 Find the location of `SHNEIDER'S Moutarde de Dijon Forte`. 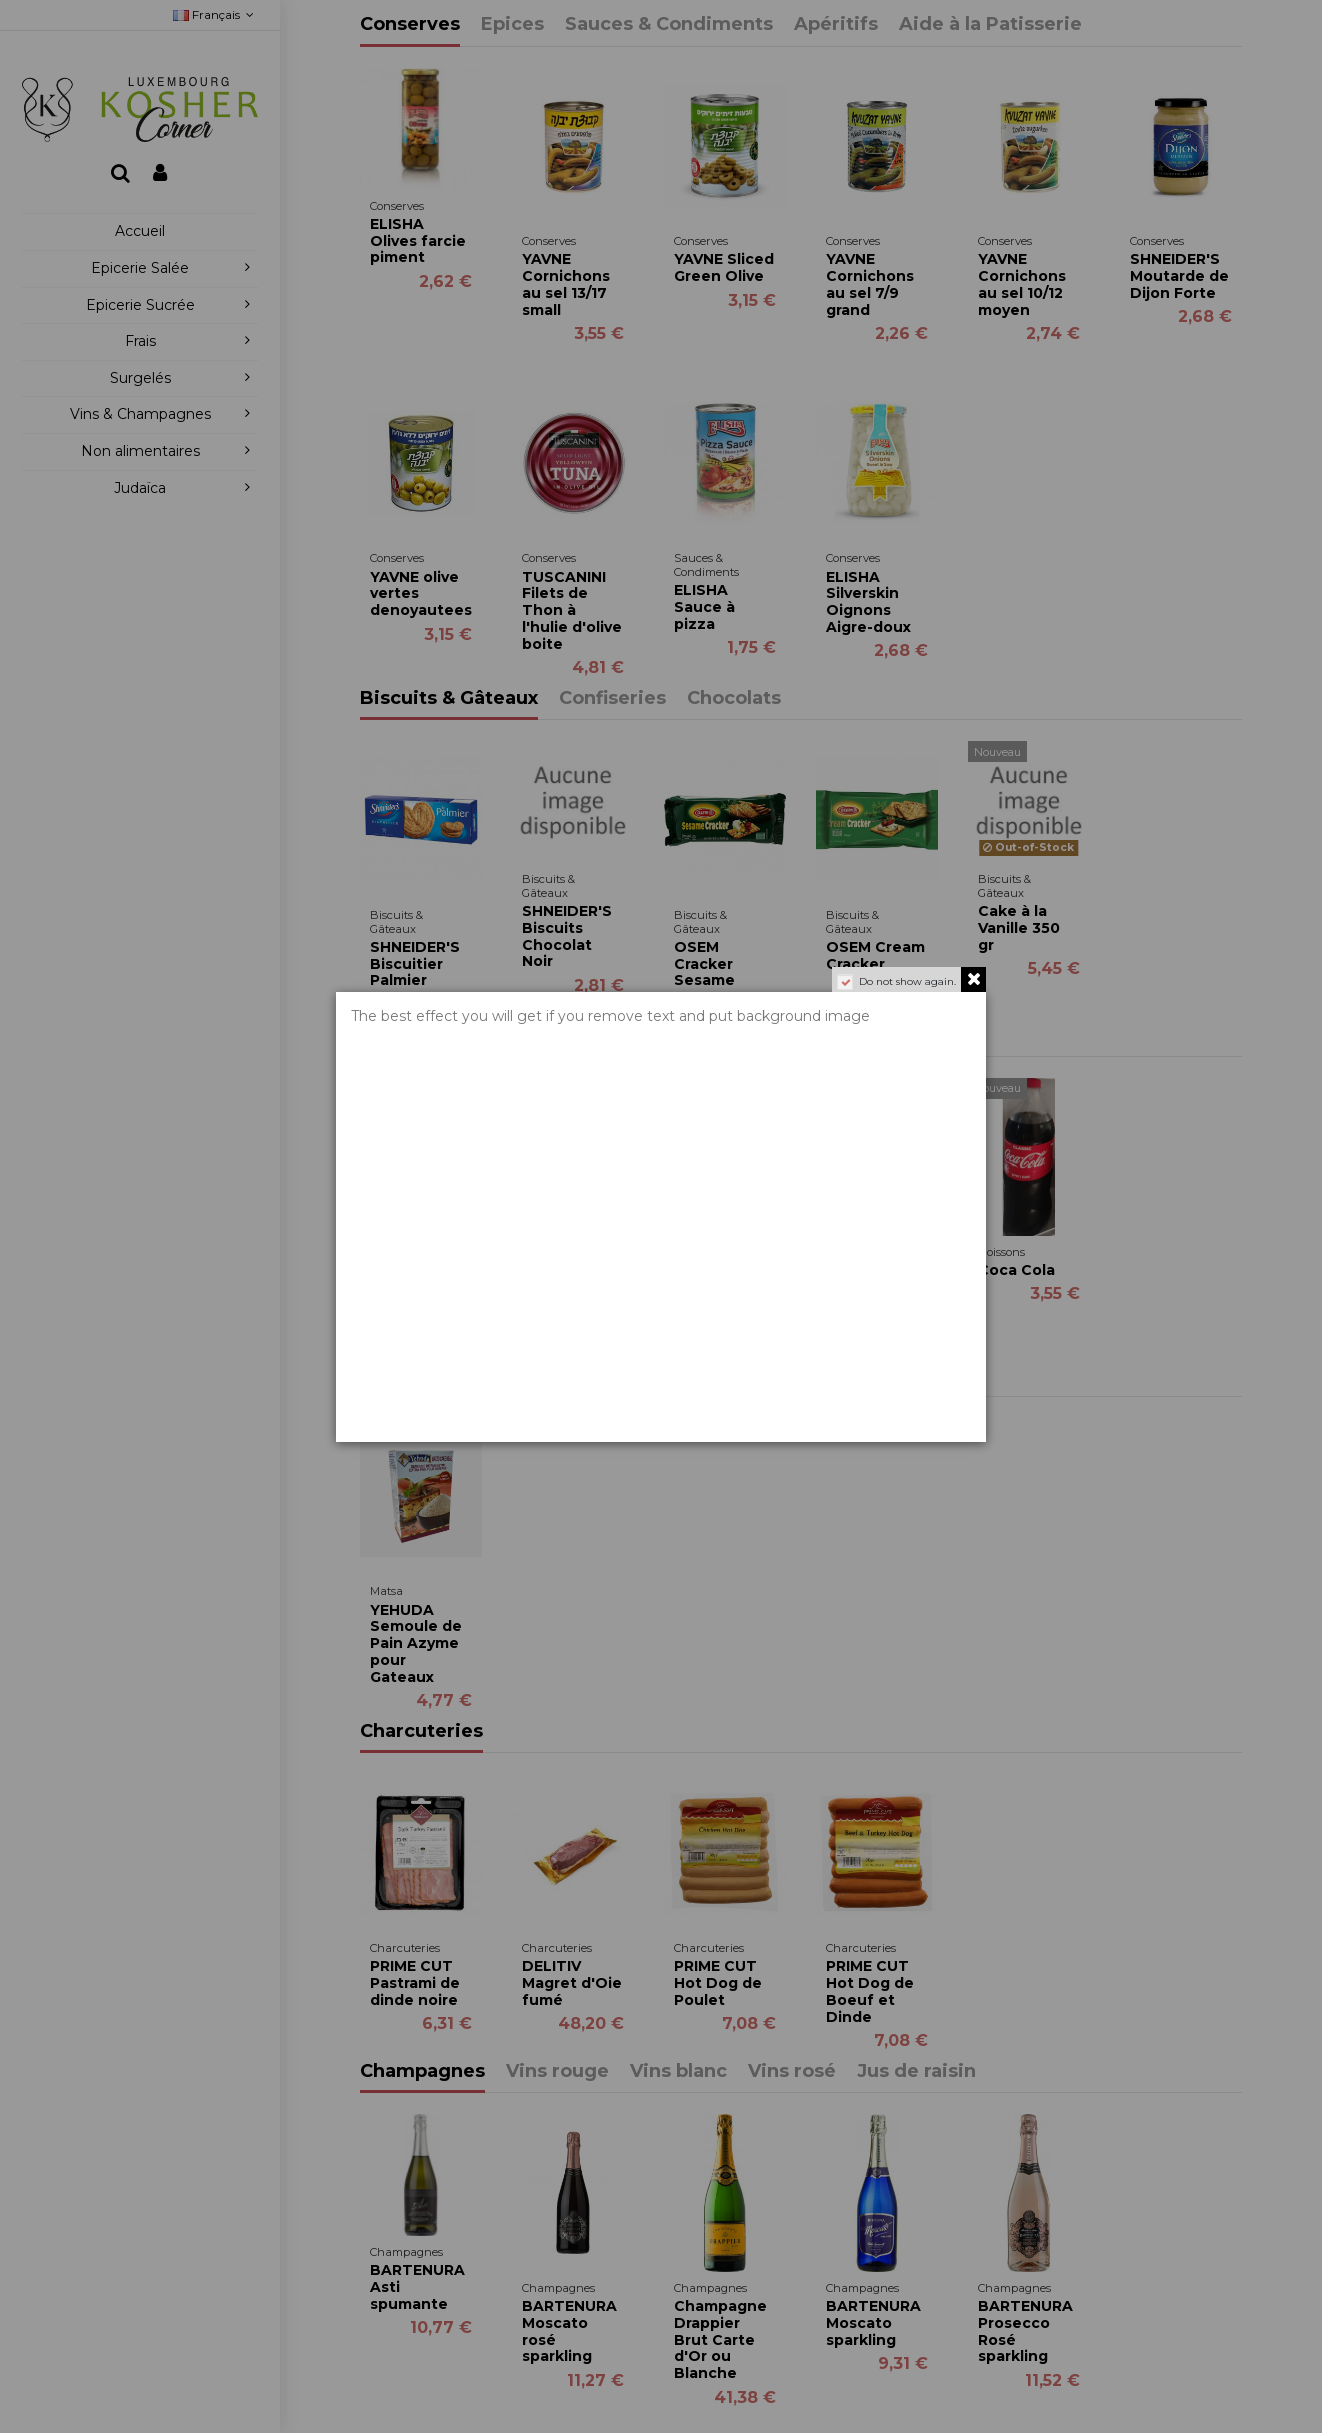

SHNEIDER'S Moutarde de Dijon Forte is located at coordinates (1179, 276).